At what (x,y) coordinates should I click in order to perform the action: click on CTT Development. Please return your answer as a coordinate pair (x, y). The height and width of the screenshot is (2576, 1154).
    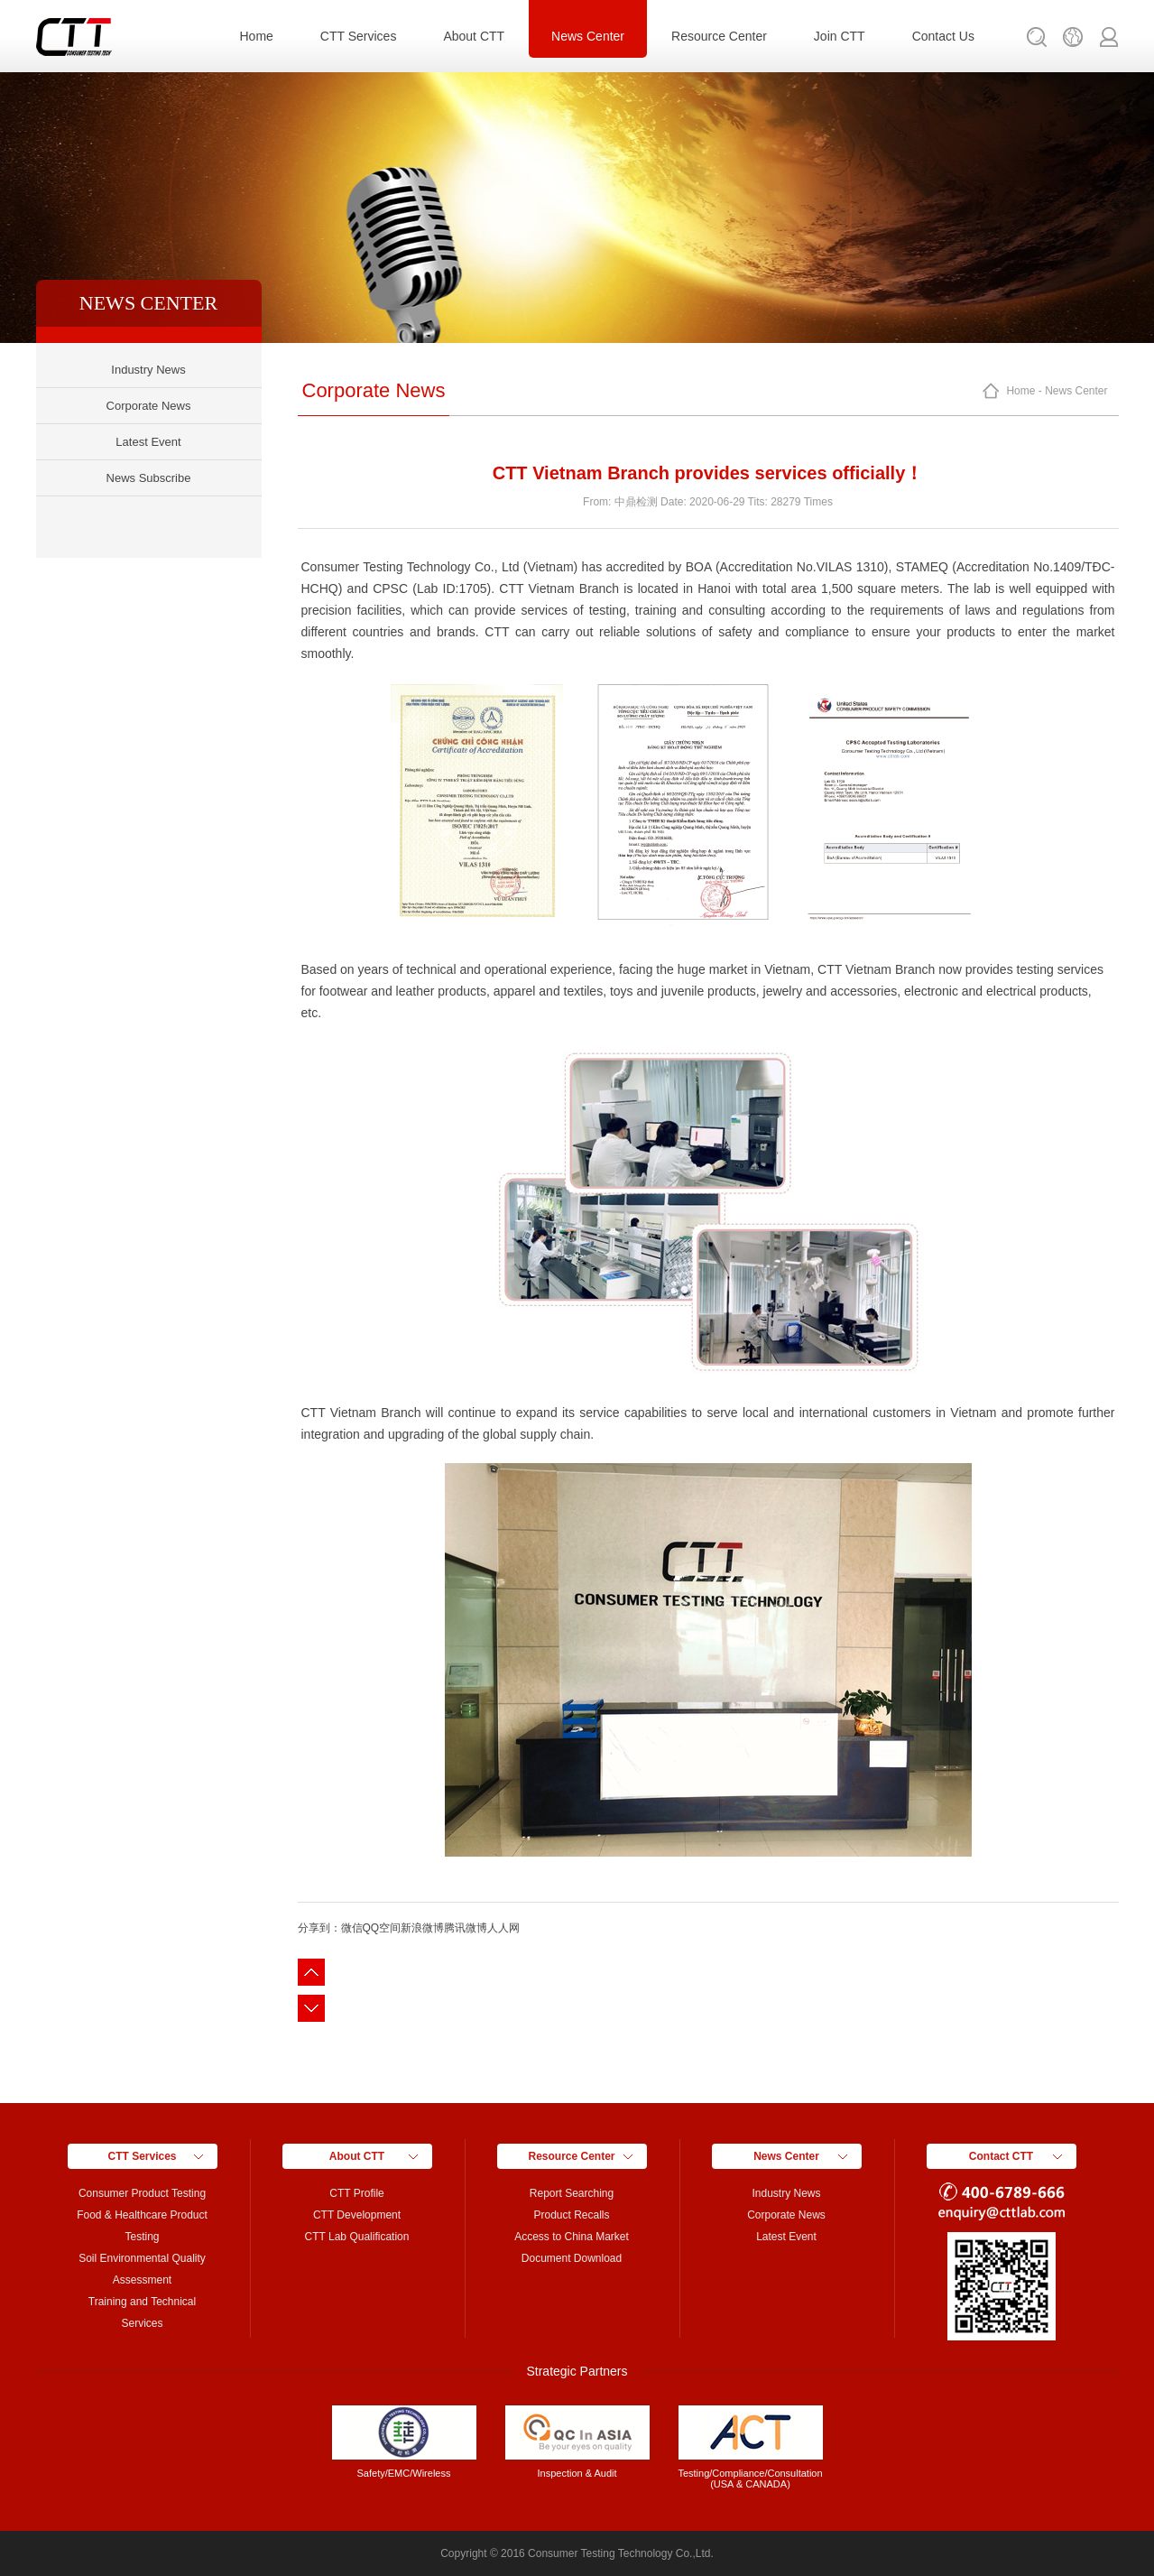
    Looking at the image, I should click on (357, 2215).